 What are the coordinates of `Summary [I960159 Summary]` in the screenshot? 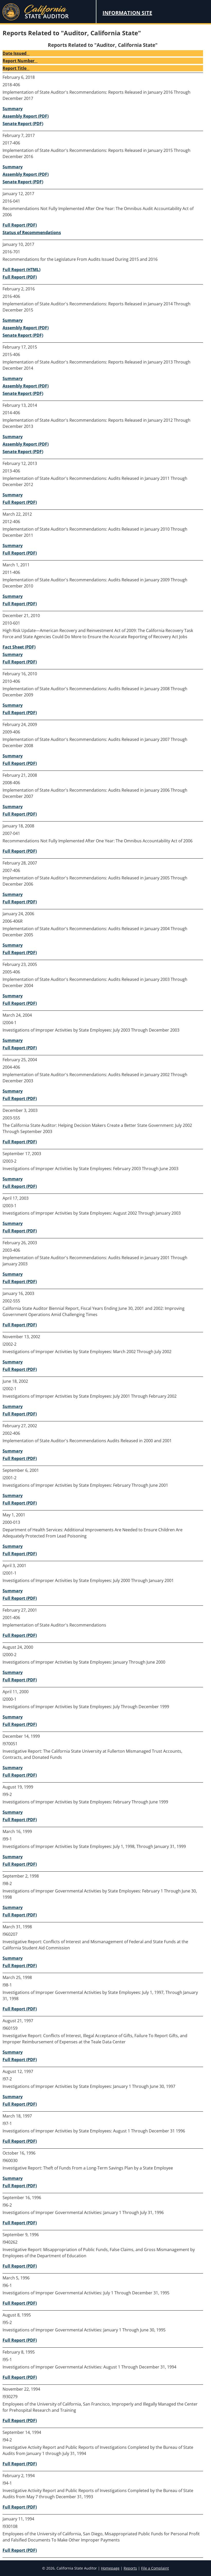 It's located at (13, 2052).